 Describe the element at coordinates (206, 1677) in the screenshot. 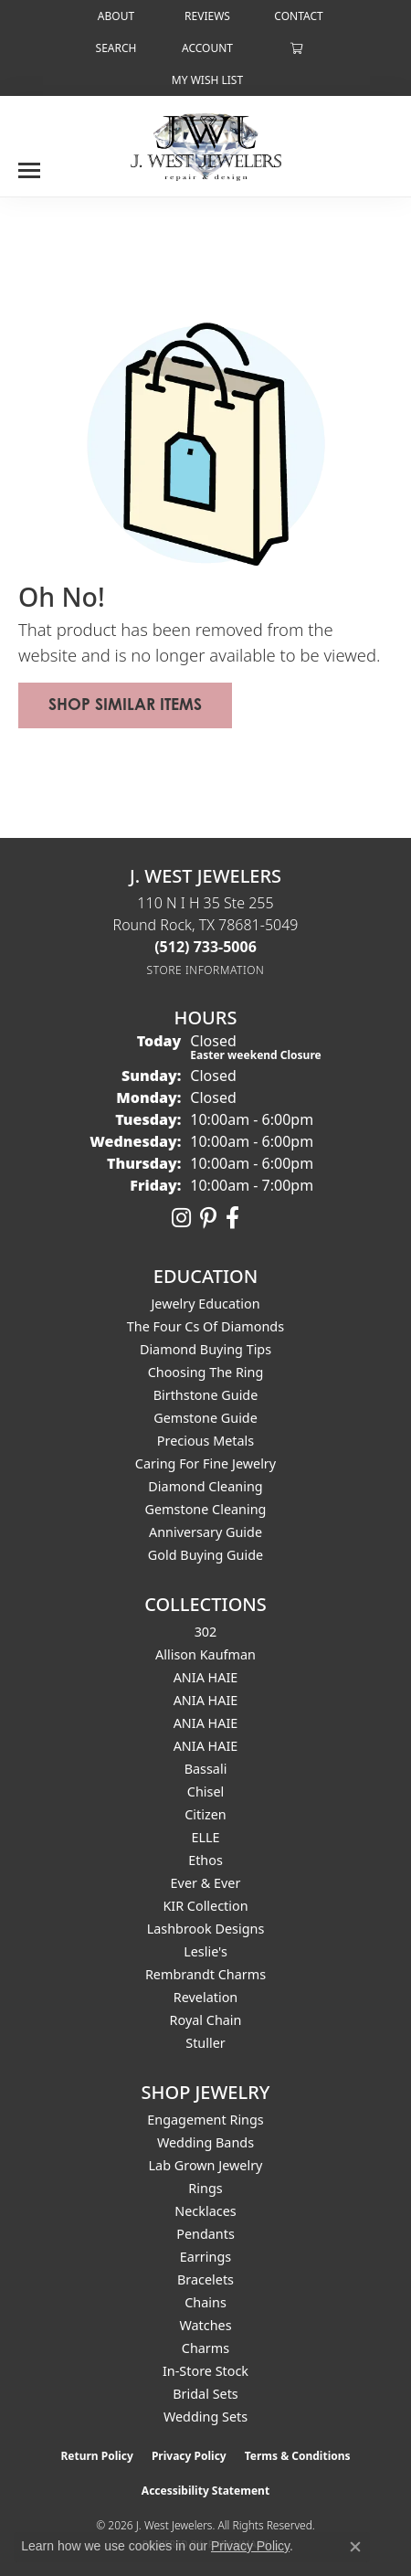

I see `ANIA HAIE [menuitem]` at that location.